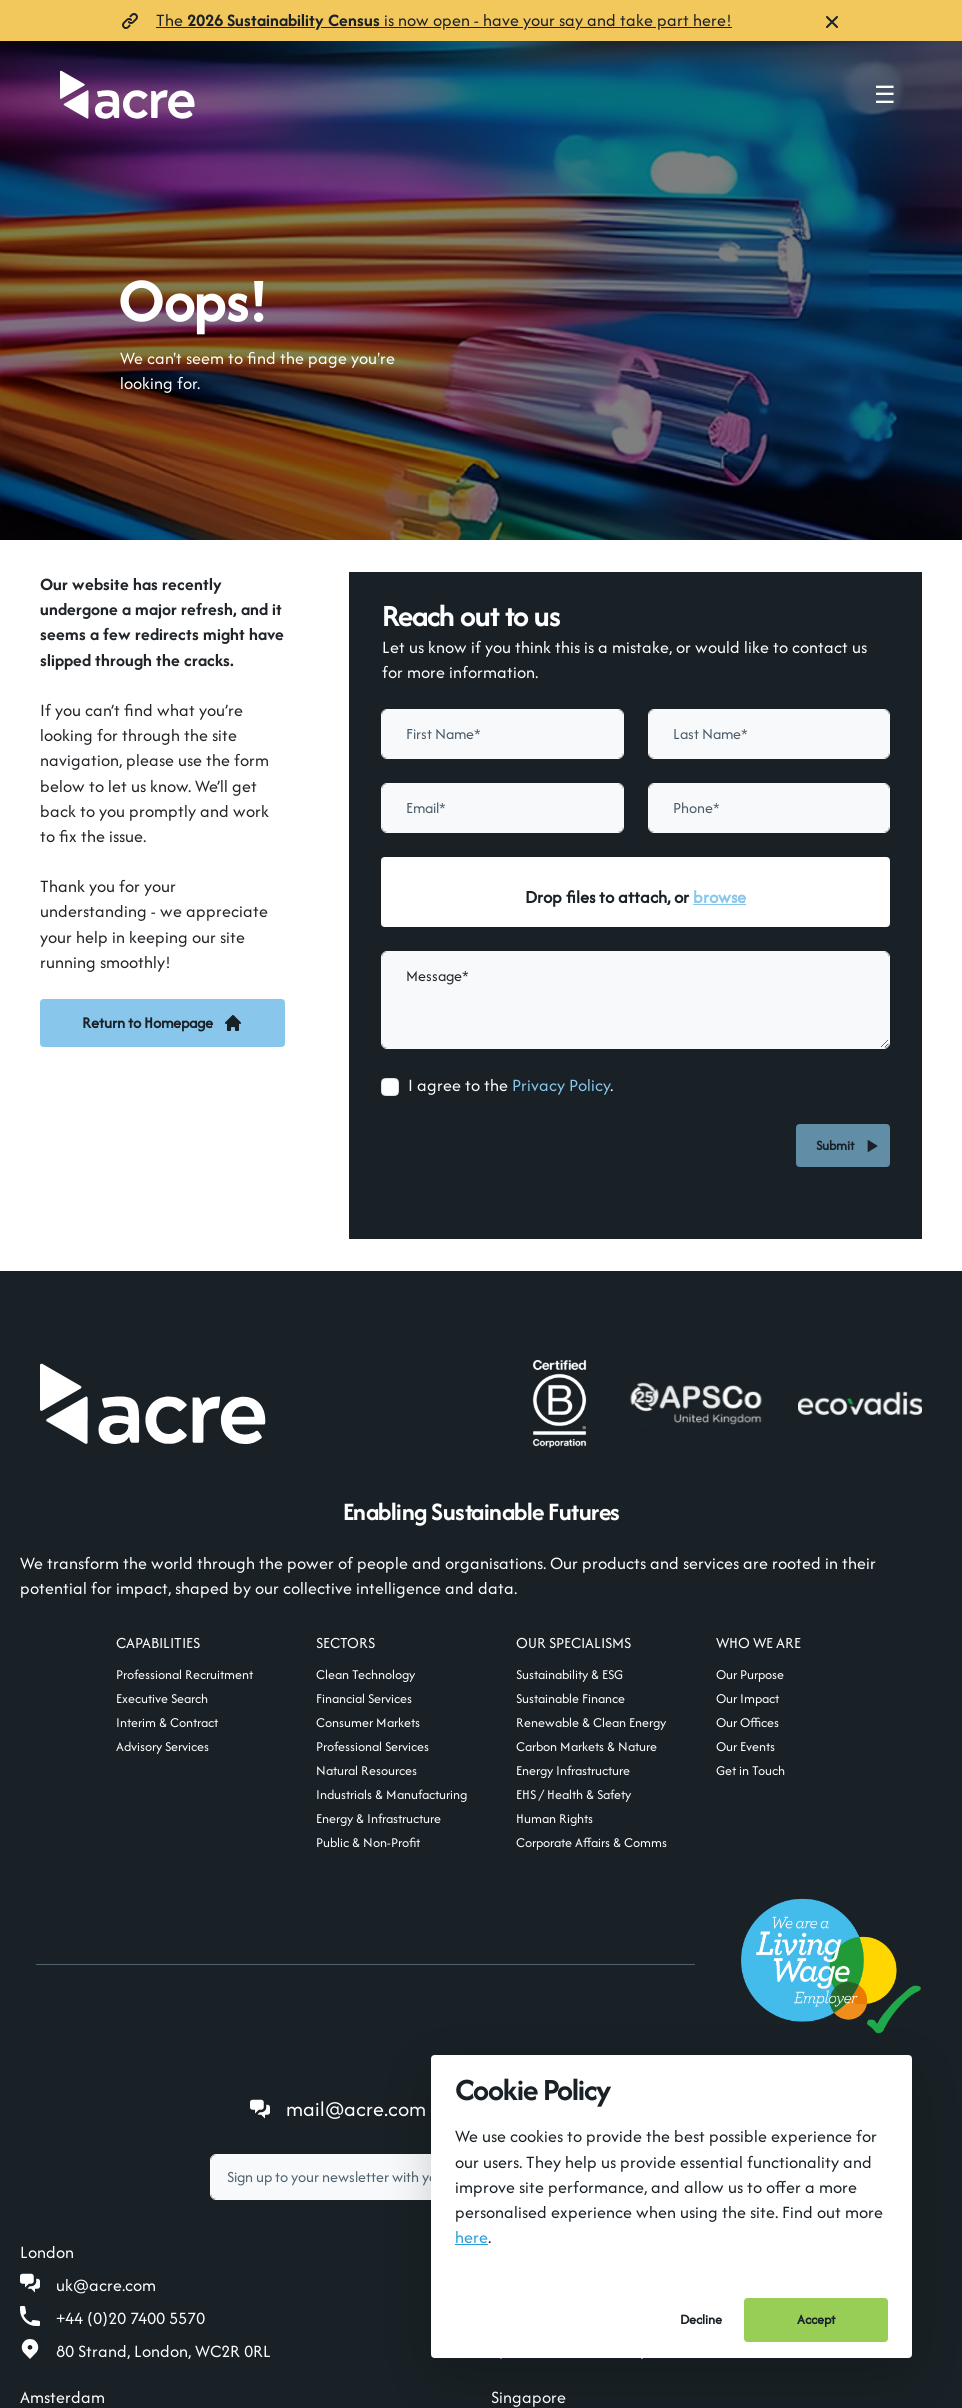  What do you see at coordinates (106, 2093) in the screenshot?
I see `uk@acre.com` at bounding box center [106, 2093].